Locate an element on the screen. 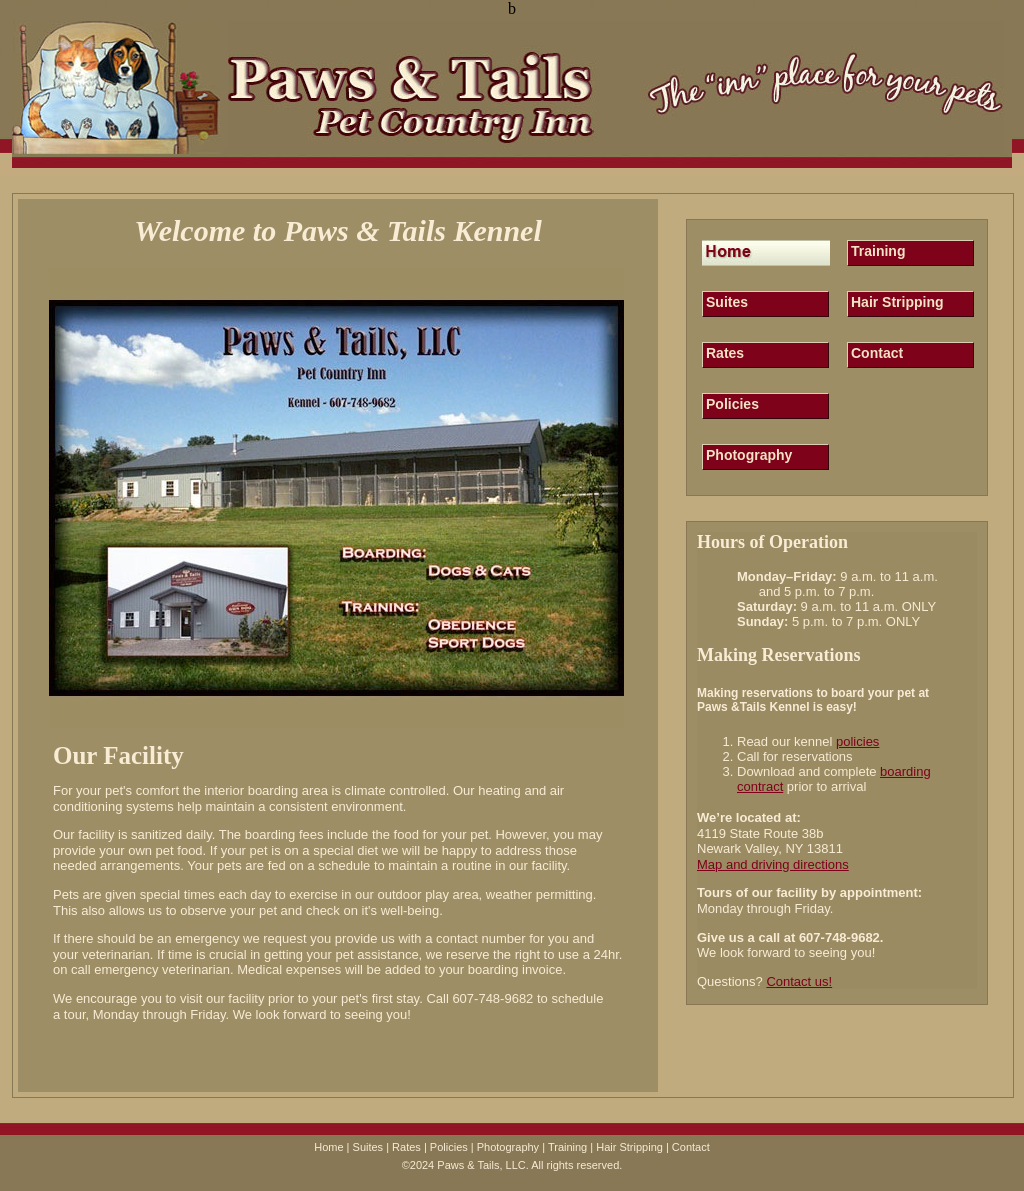 The height and width of the screenshot is (1191, 1024). Photography is located at coordinates (749, 455).